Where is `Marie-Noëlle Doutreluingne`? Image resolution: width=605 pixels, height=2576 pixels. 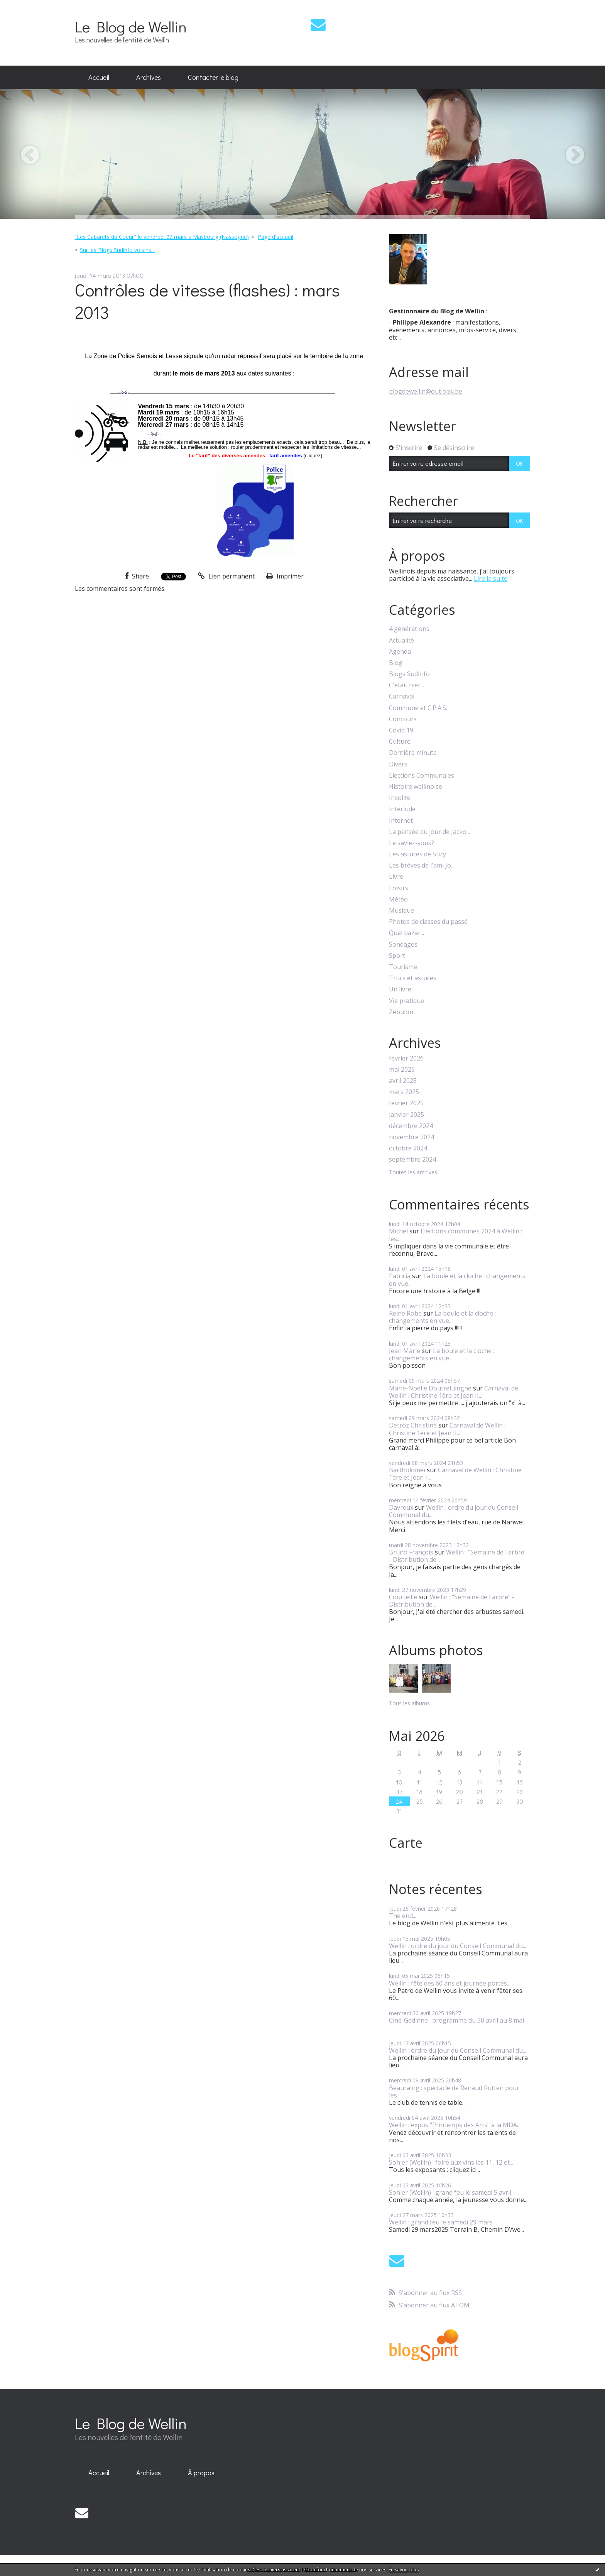
Marie-Noëlle Doutreluingne is located at coordinates (430, 1388).